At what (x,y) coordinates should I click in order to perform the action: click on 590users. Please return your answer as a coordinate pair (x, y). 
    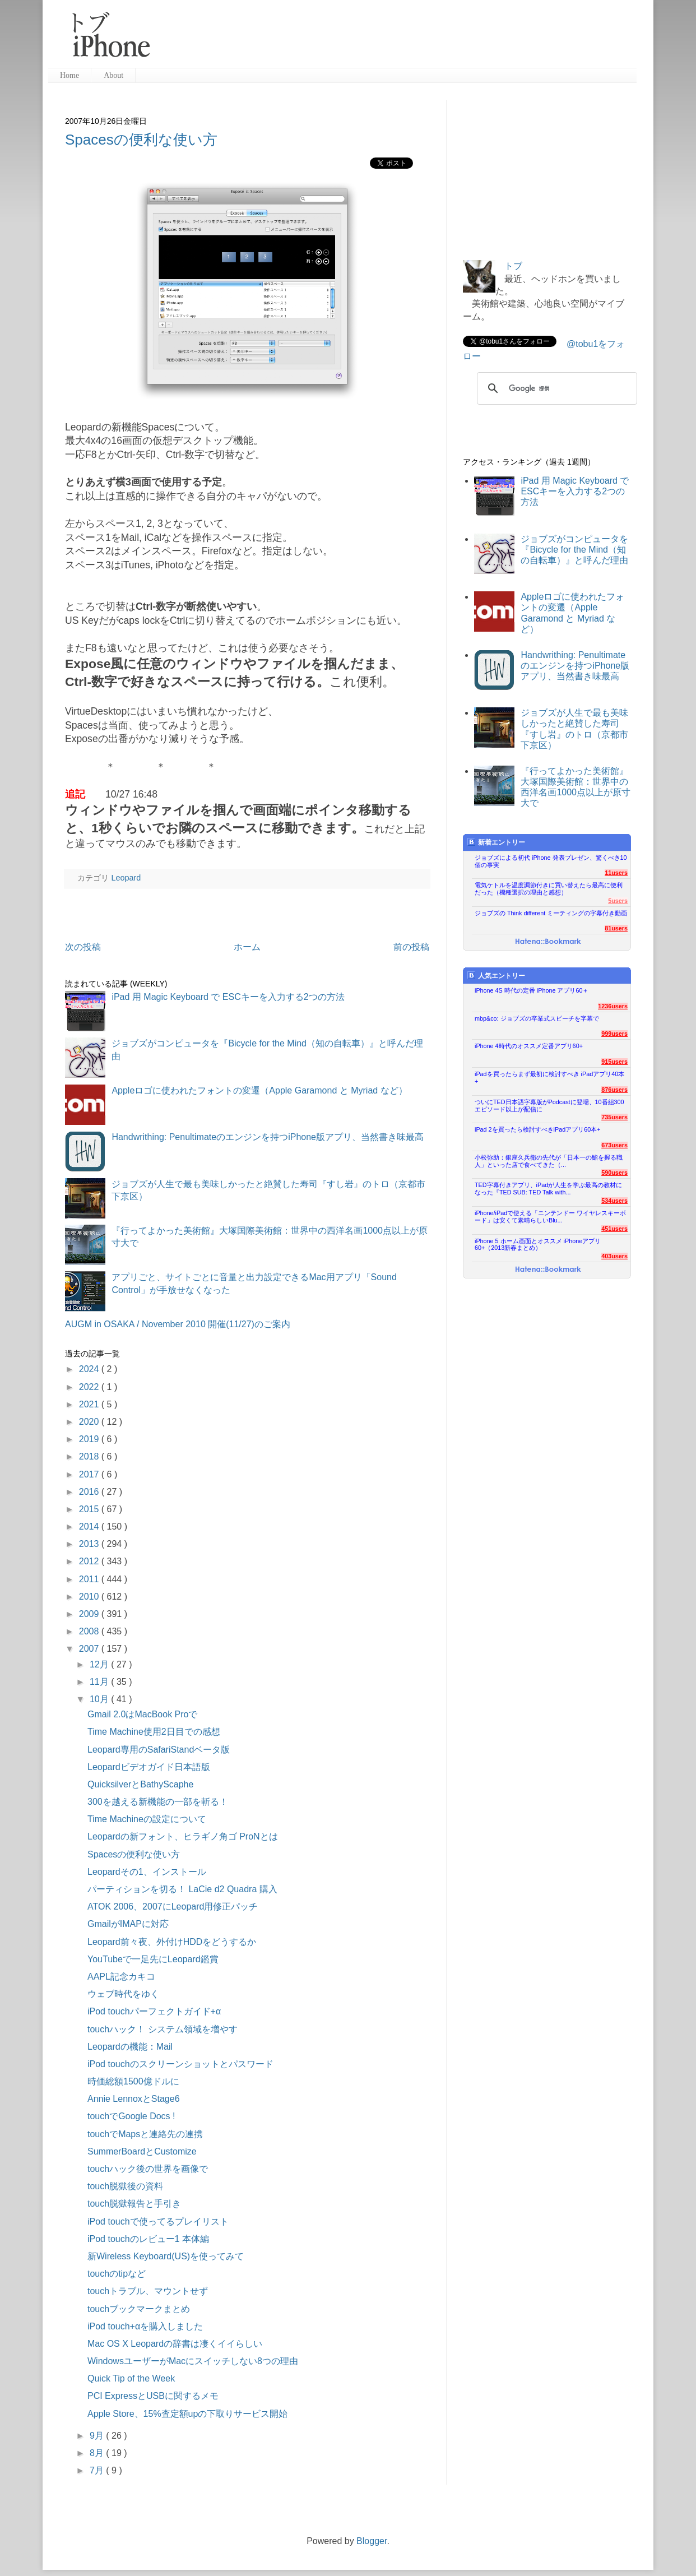
    Looking at the image, I should click on (614, 1172).